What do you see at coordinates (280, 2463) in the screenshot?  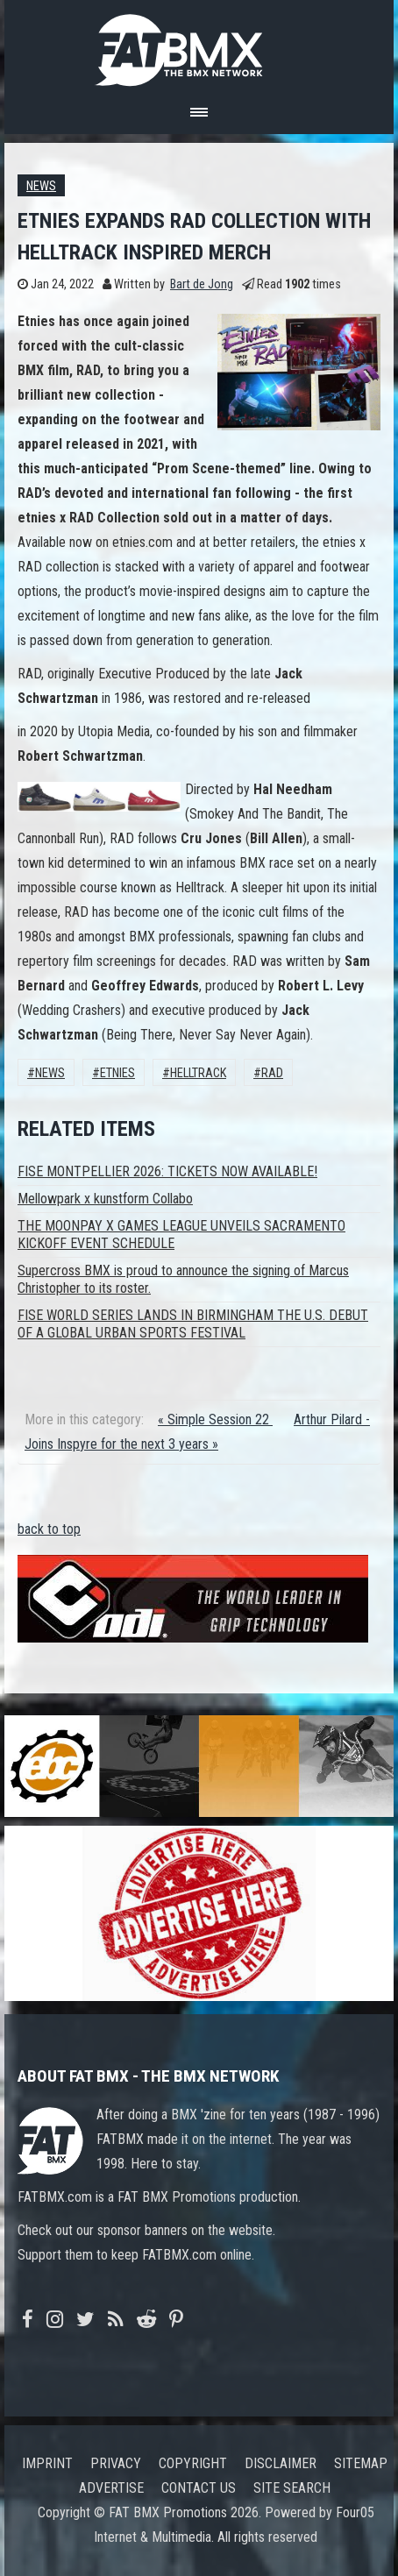 I see `Disclaimer` at bounding box center [280, 2463].